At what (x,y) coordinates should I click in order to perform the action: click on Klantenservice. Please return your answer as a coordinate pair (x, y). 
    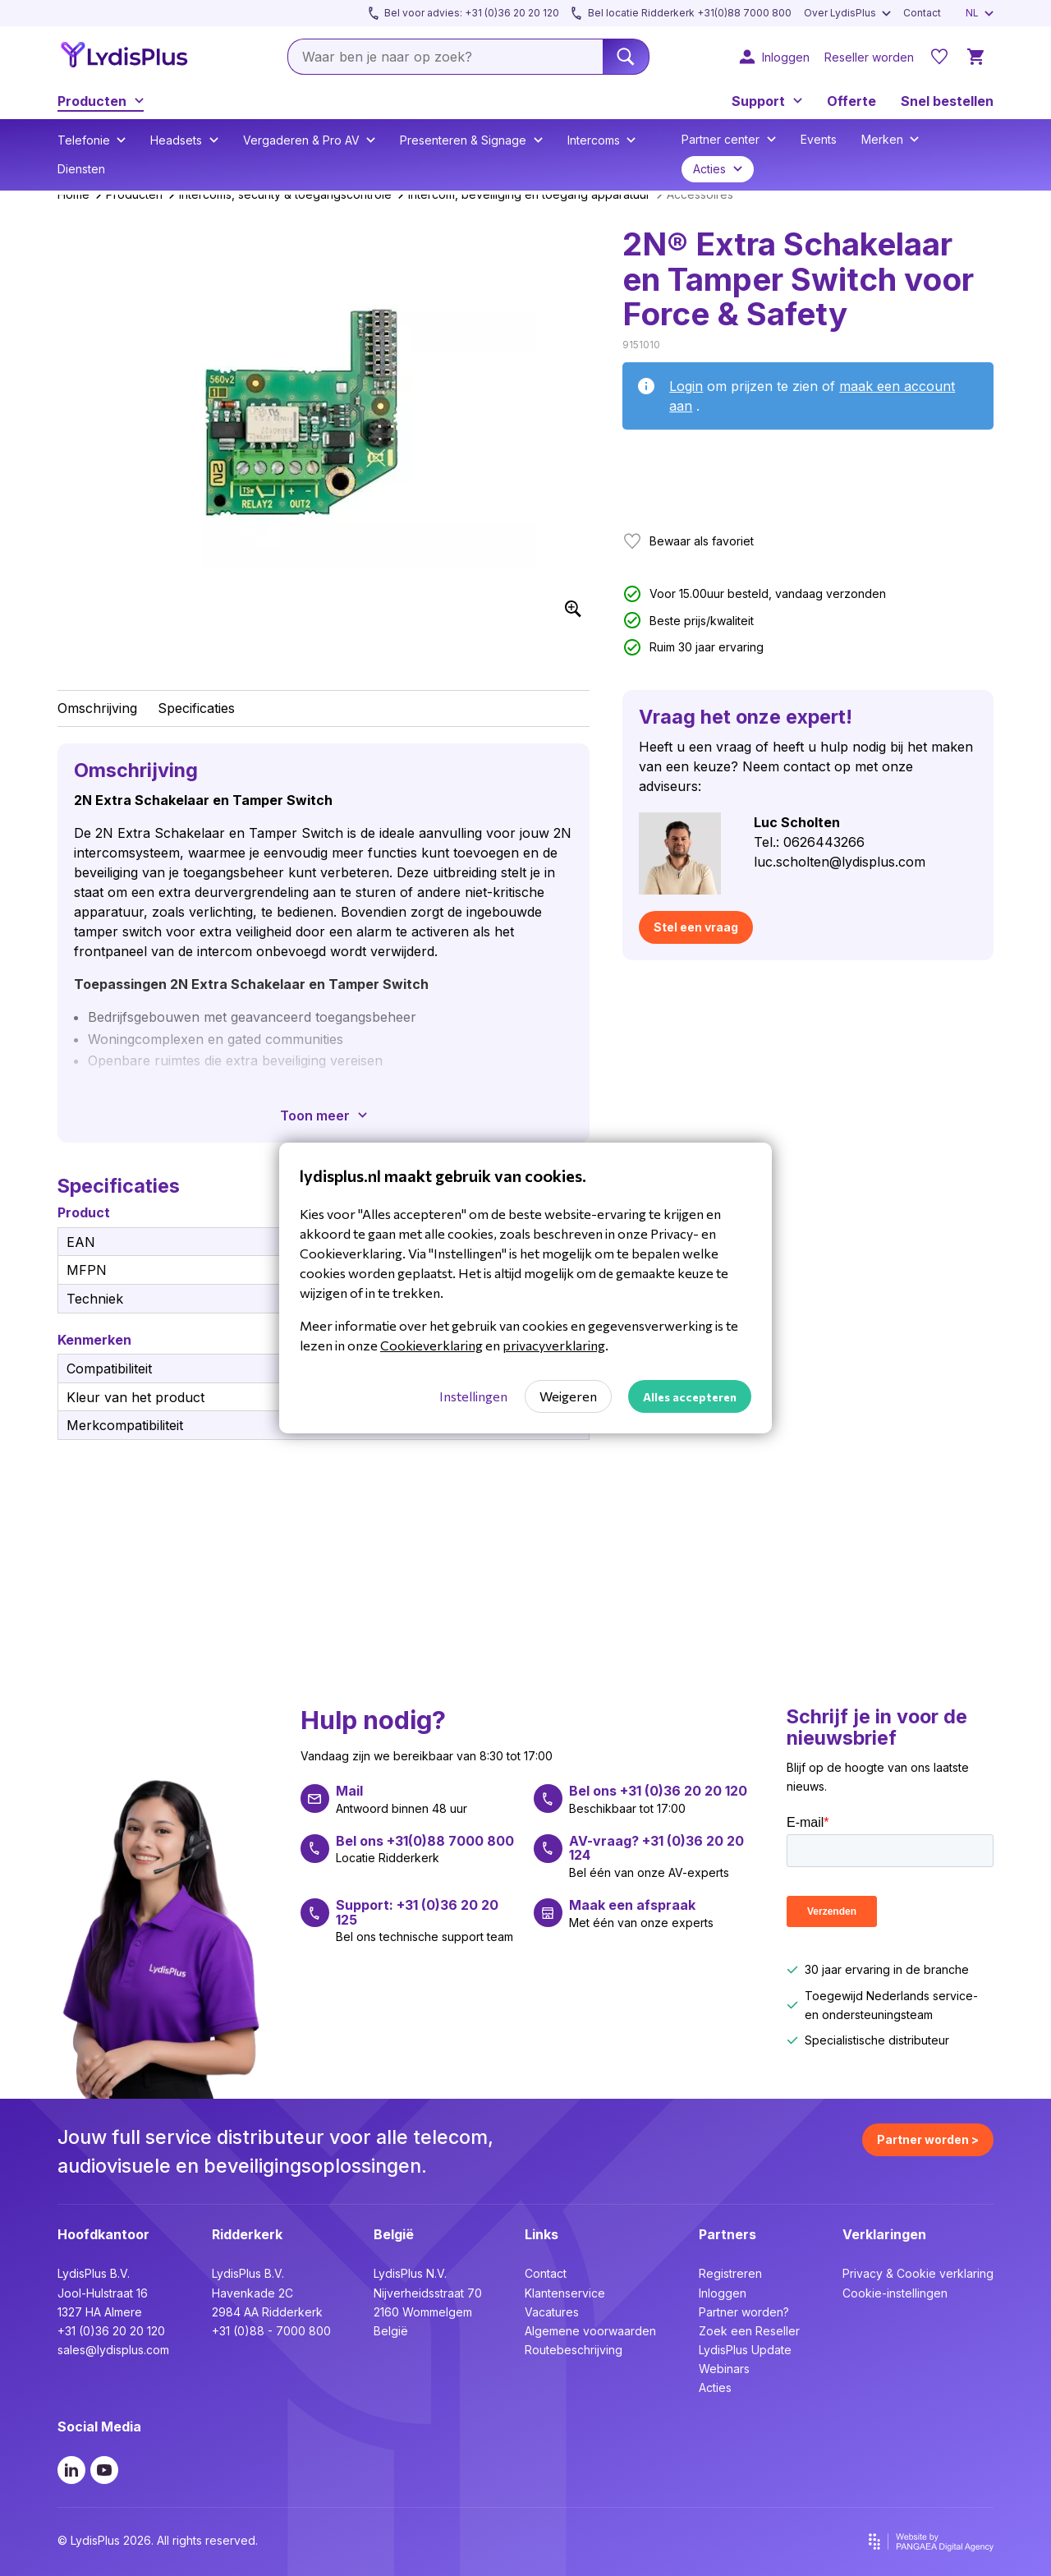
    Looking at the image, I should click on (565, 2293).